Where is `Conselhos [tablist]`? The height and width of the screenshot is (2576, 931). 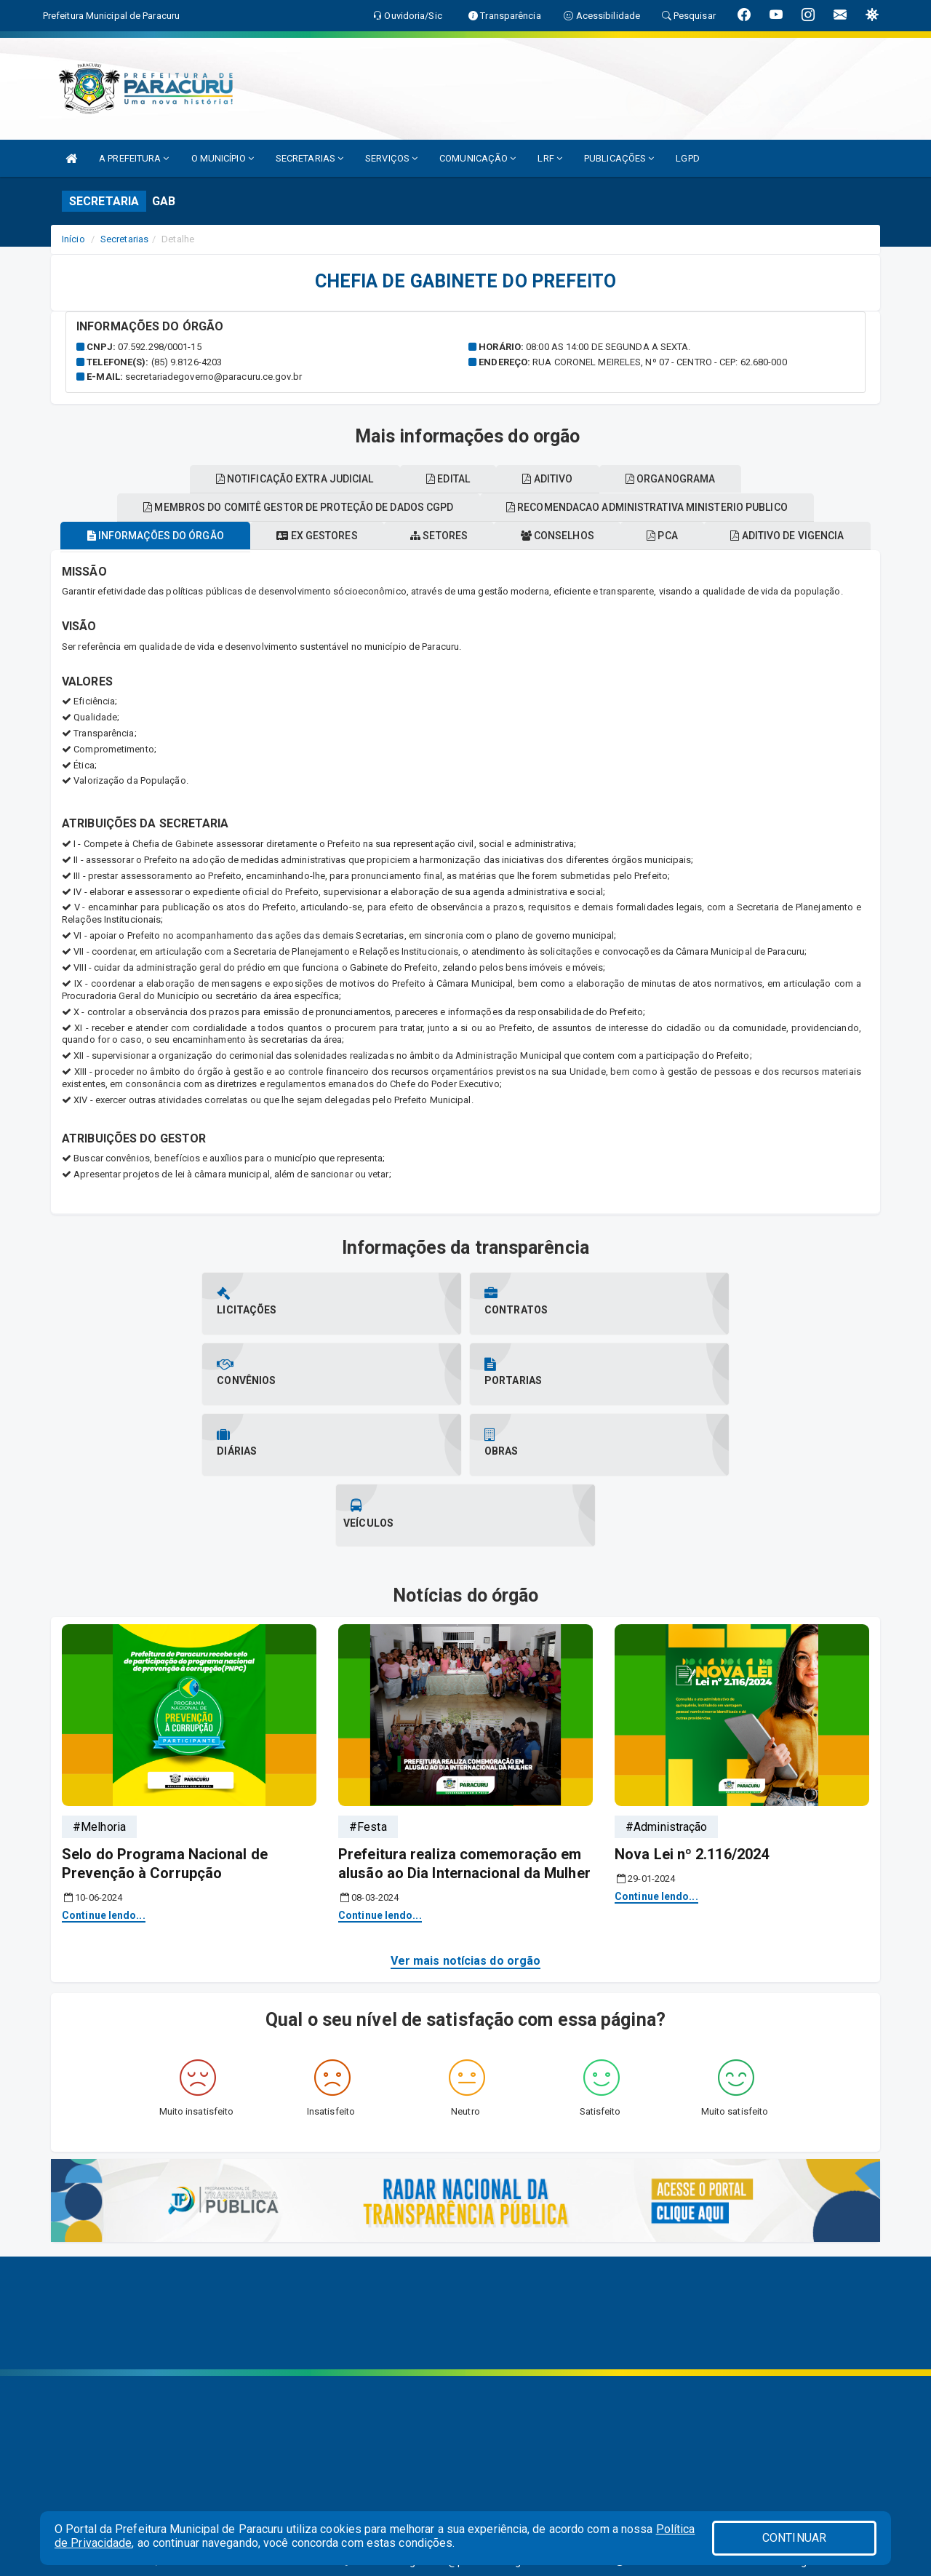 Conselhos [tablist] is located at coordinates (648, 563).